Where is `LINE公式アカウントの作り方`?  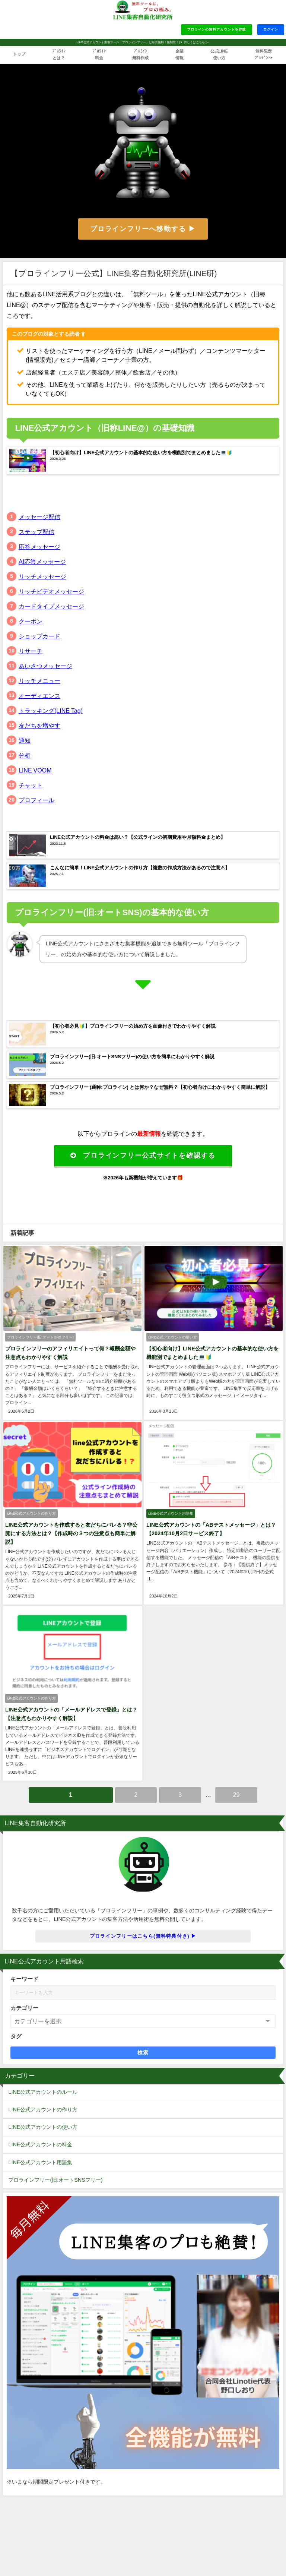
LINE公式アカウントの作り方 is located at coordinates (42, 2107).